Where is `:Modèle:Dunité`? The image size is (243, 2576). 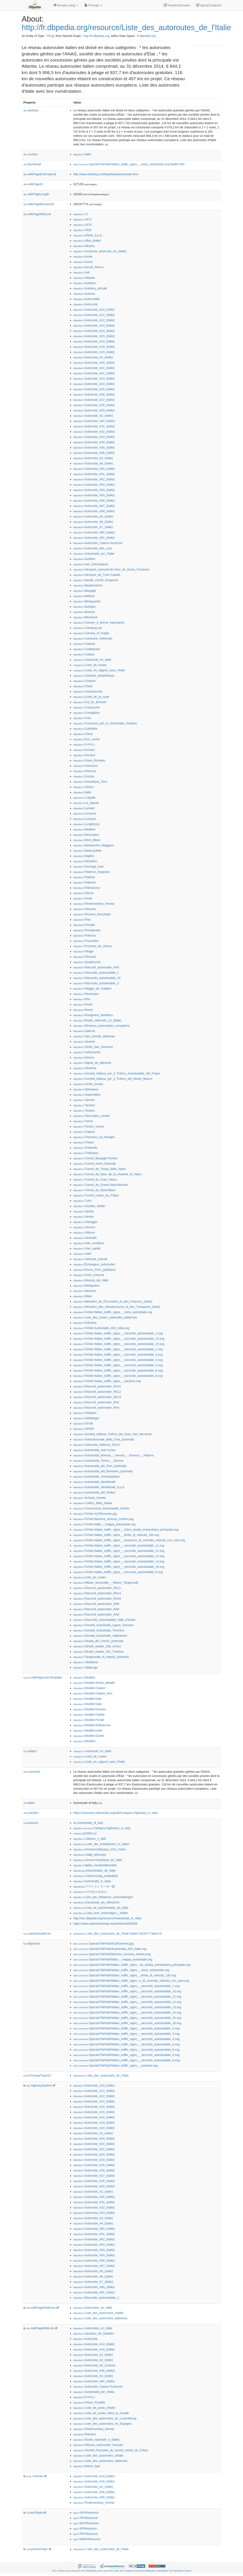
:Modèle:Dunité is located at coordinates (88, 1735).